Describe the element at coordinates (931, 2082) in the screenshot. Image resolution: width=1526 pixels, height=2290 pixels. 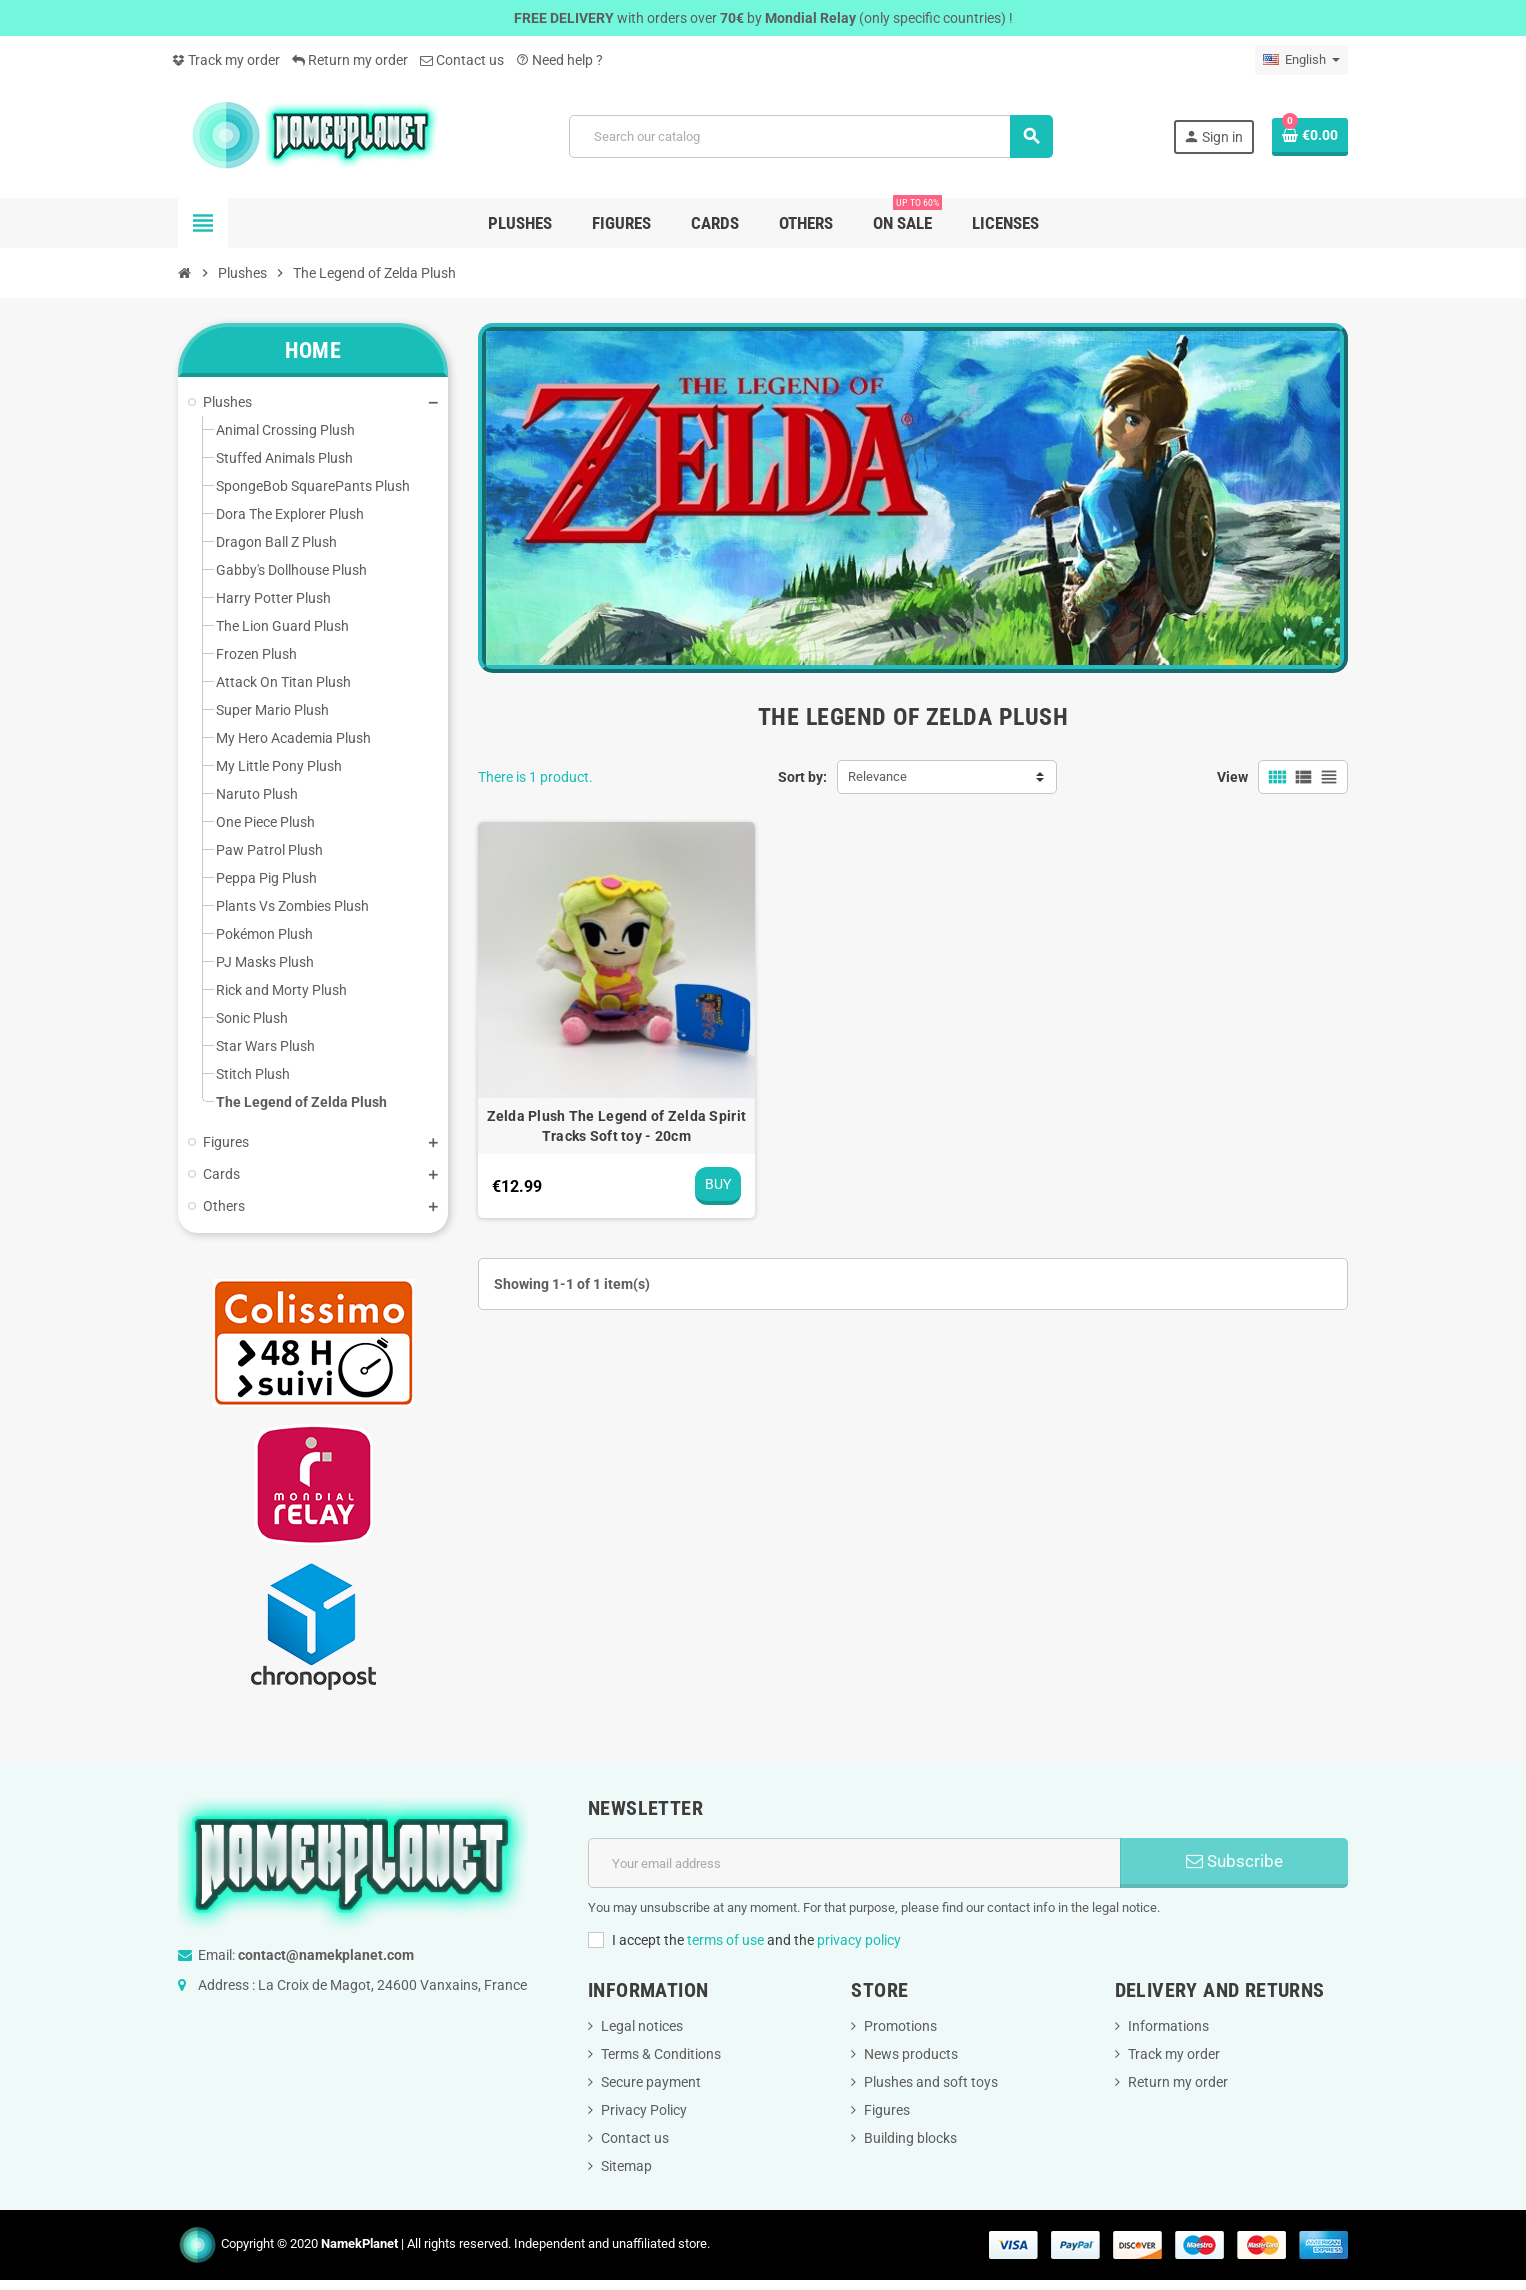
I see `Plushes and soft toys` at that location.